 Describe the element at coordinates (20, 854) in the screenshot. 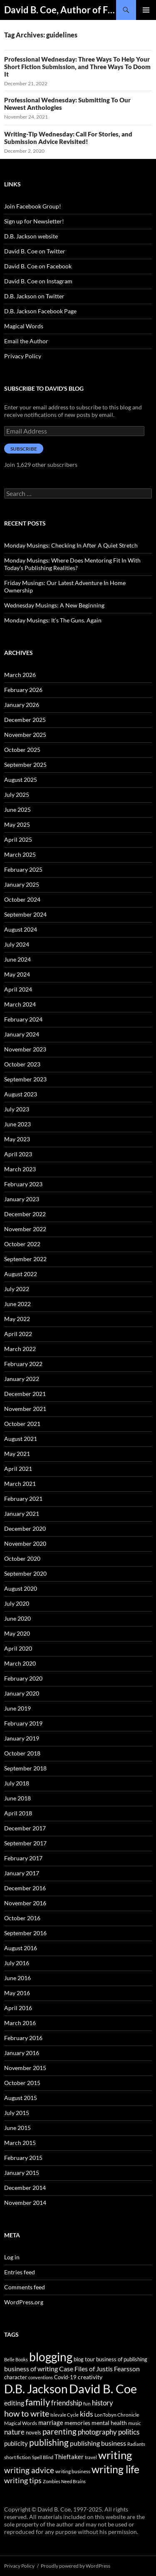

I see `March 2025` at that location.